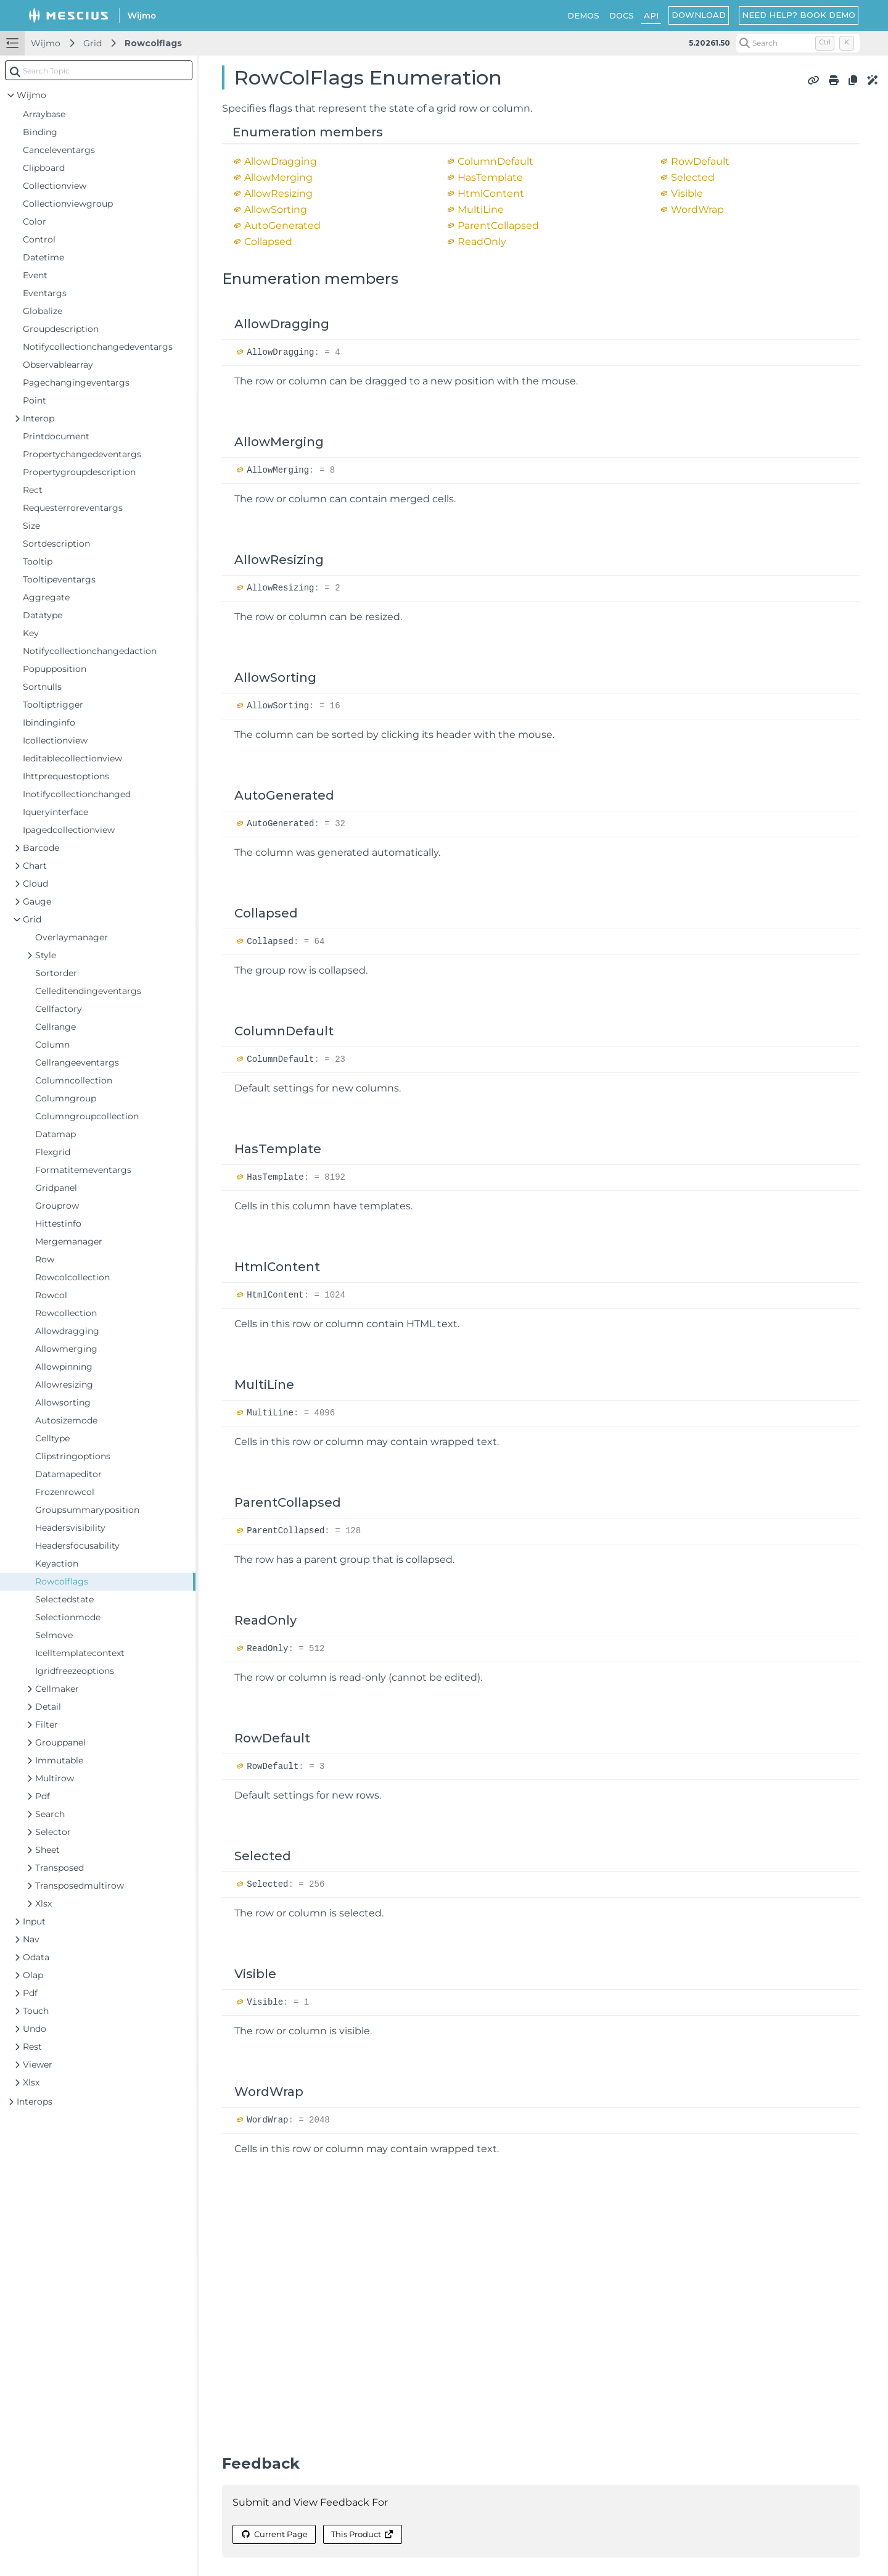  What do you see at coordinates (275, 209) in the screenshot?
I see `AllowSorting` at bounding box center [275, 209].